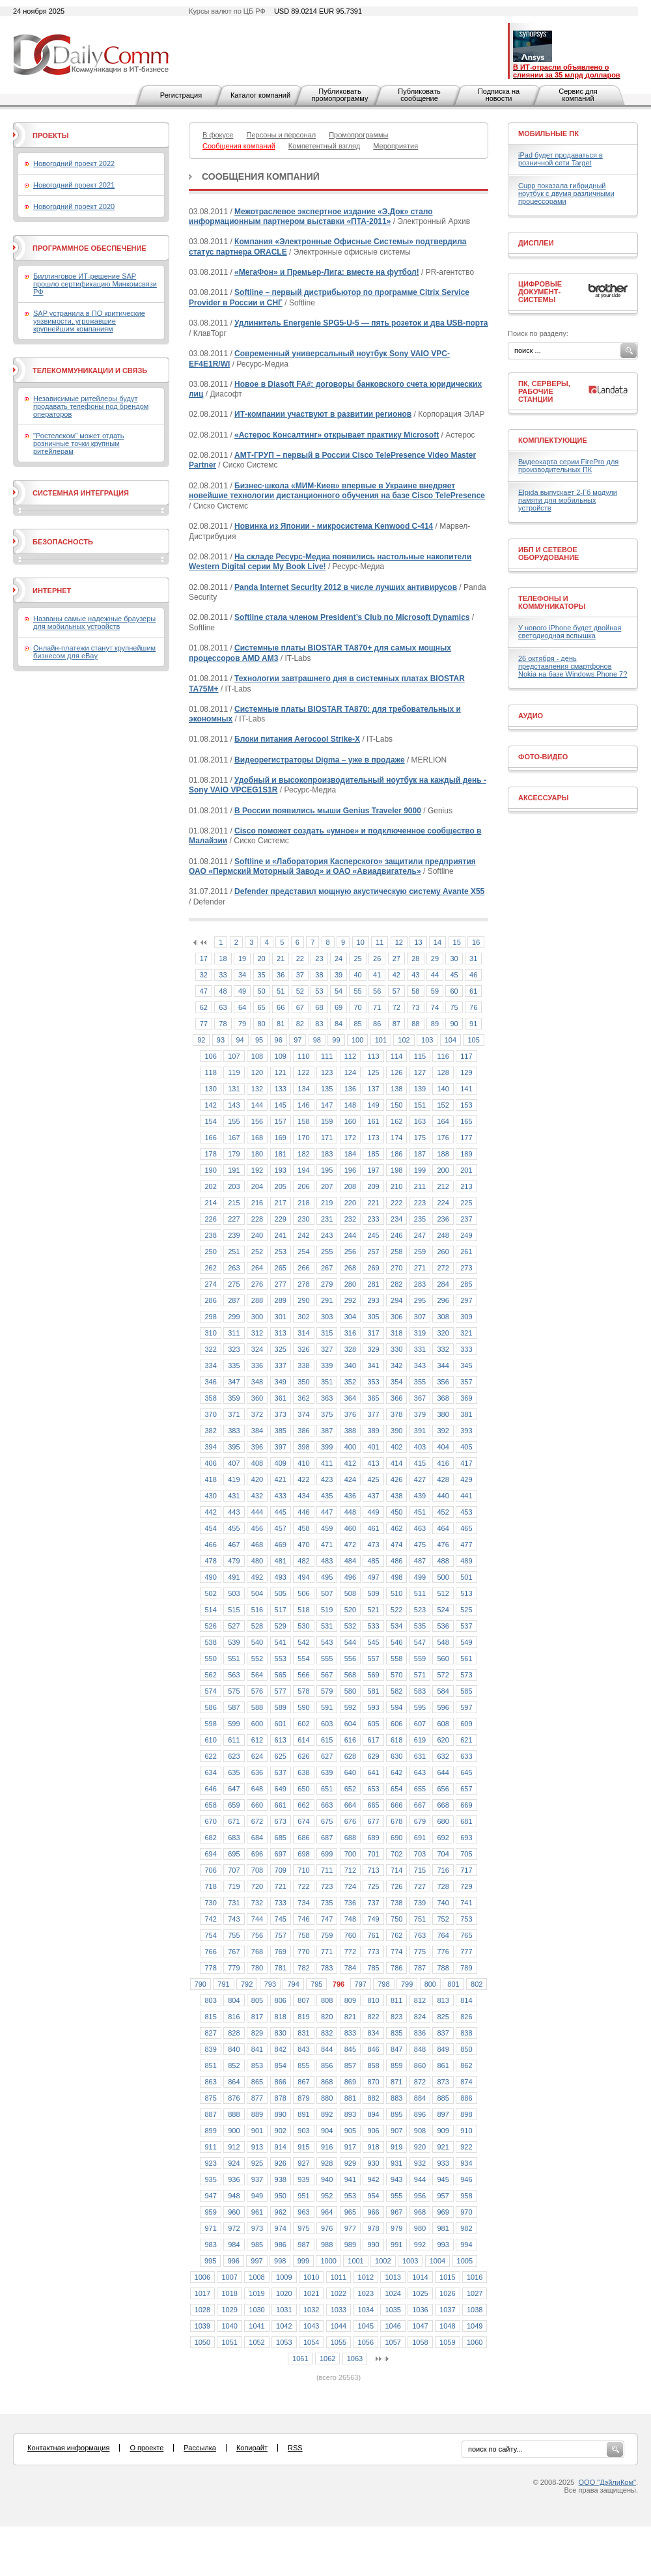 The image size is (651, 2576). Describe the element at coordinates (257, 1317) in the screenshot. I see `300` at that location.